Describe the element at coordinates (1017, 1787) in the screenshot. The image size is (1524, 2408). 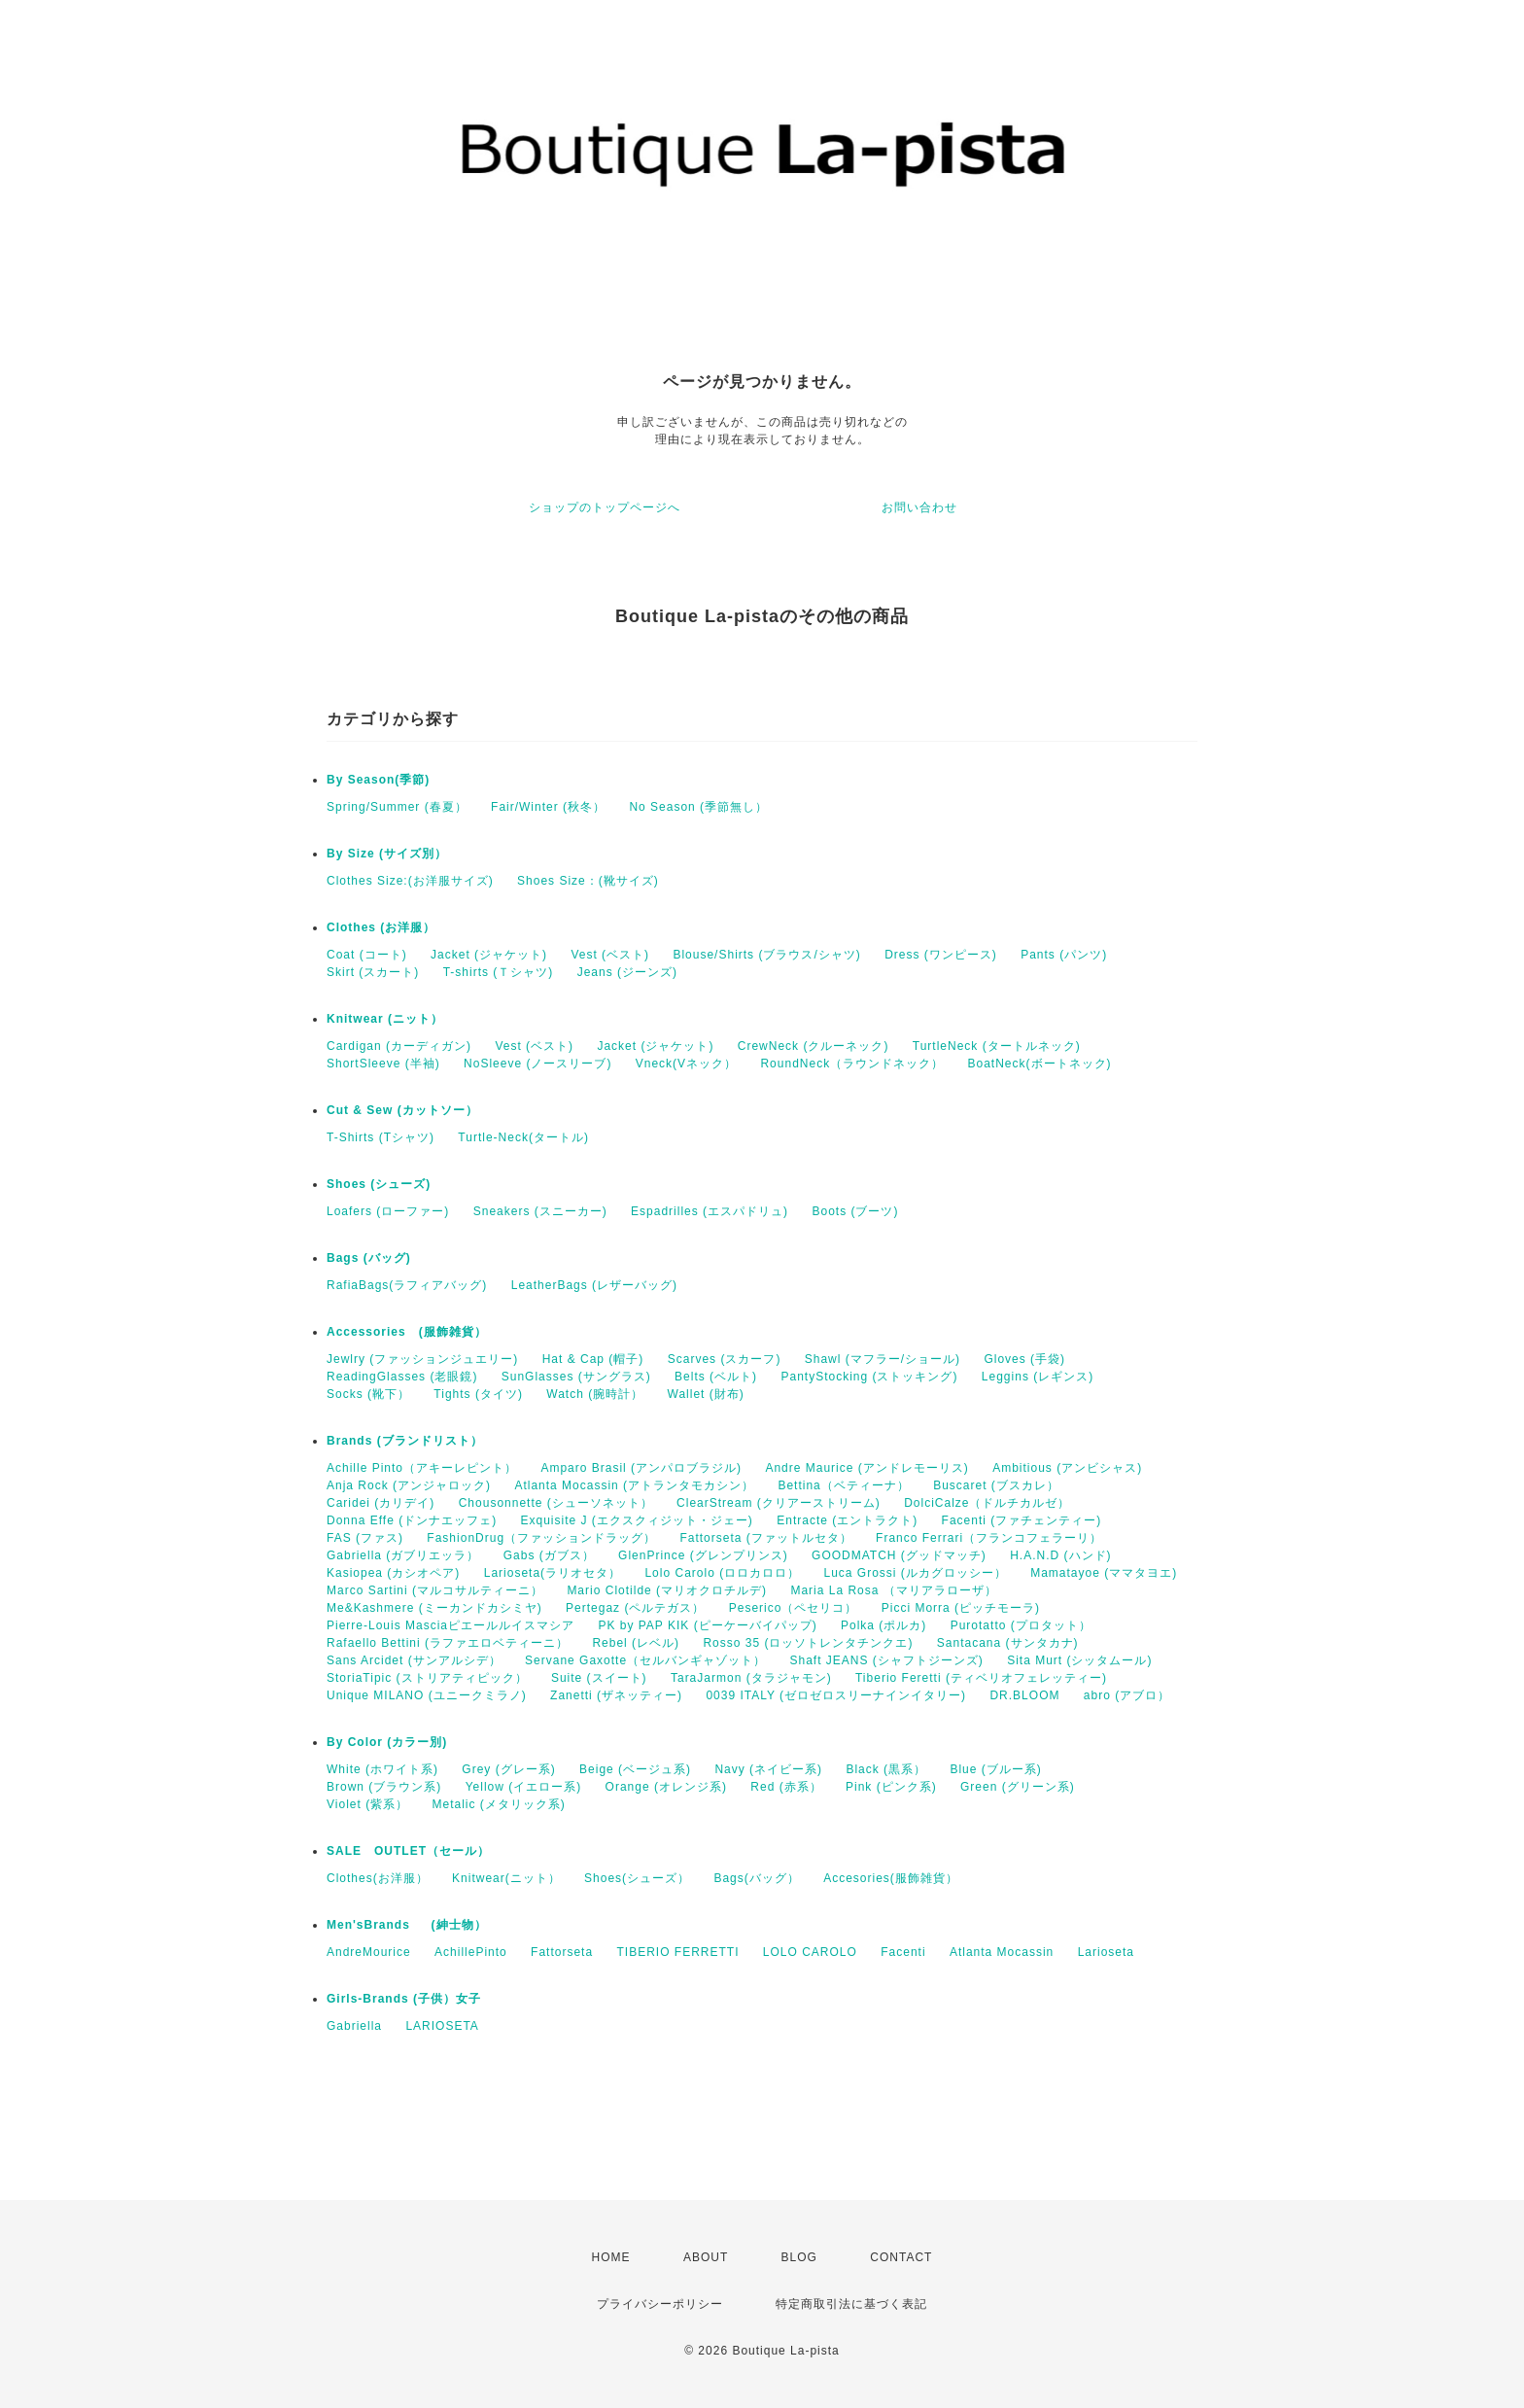
I see `Green (グリーン系)` at that location.